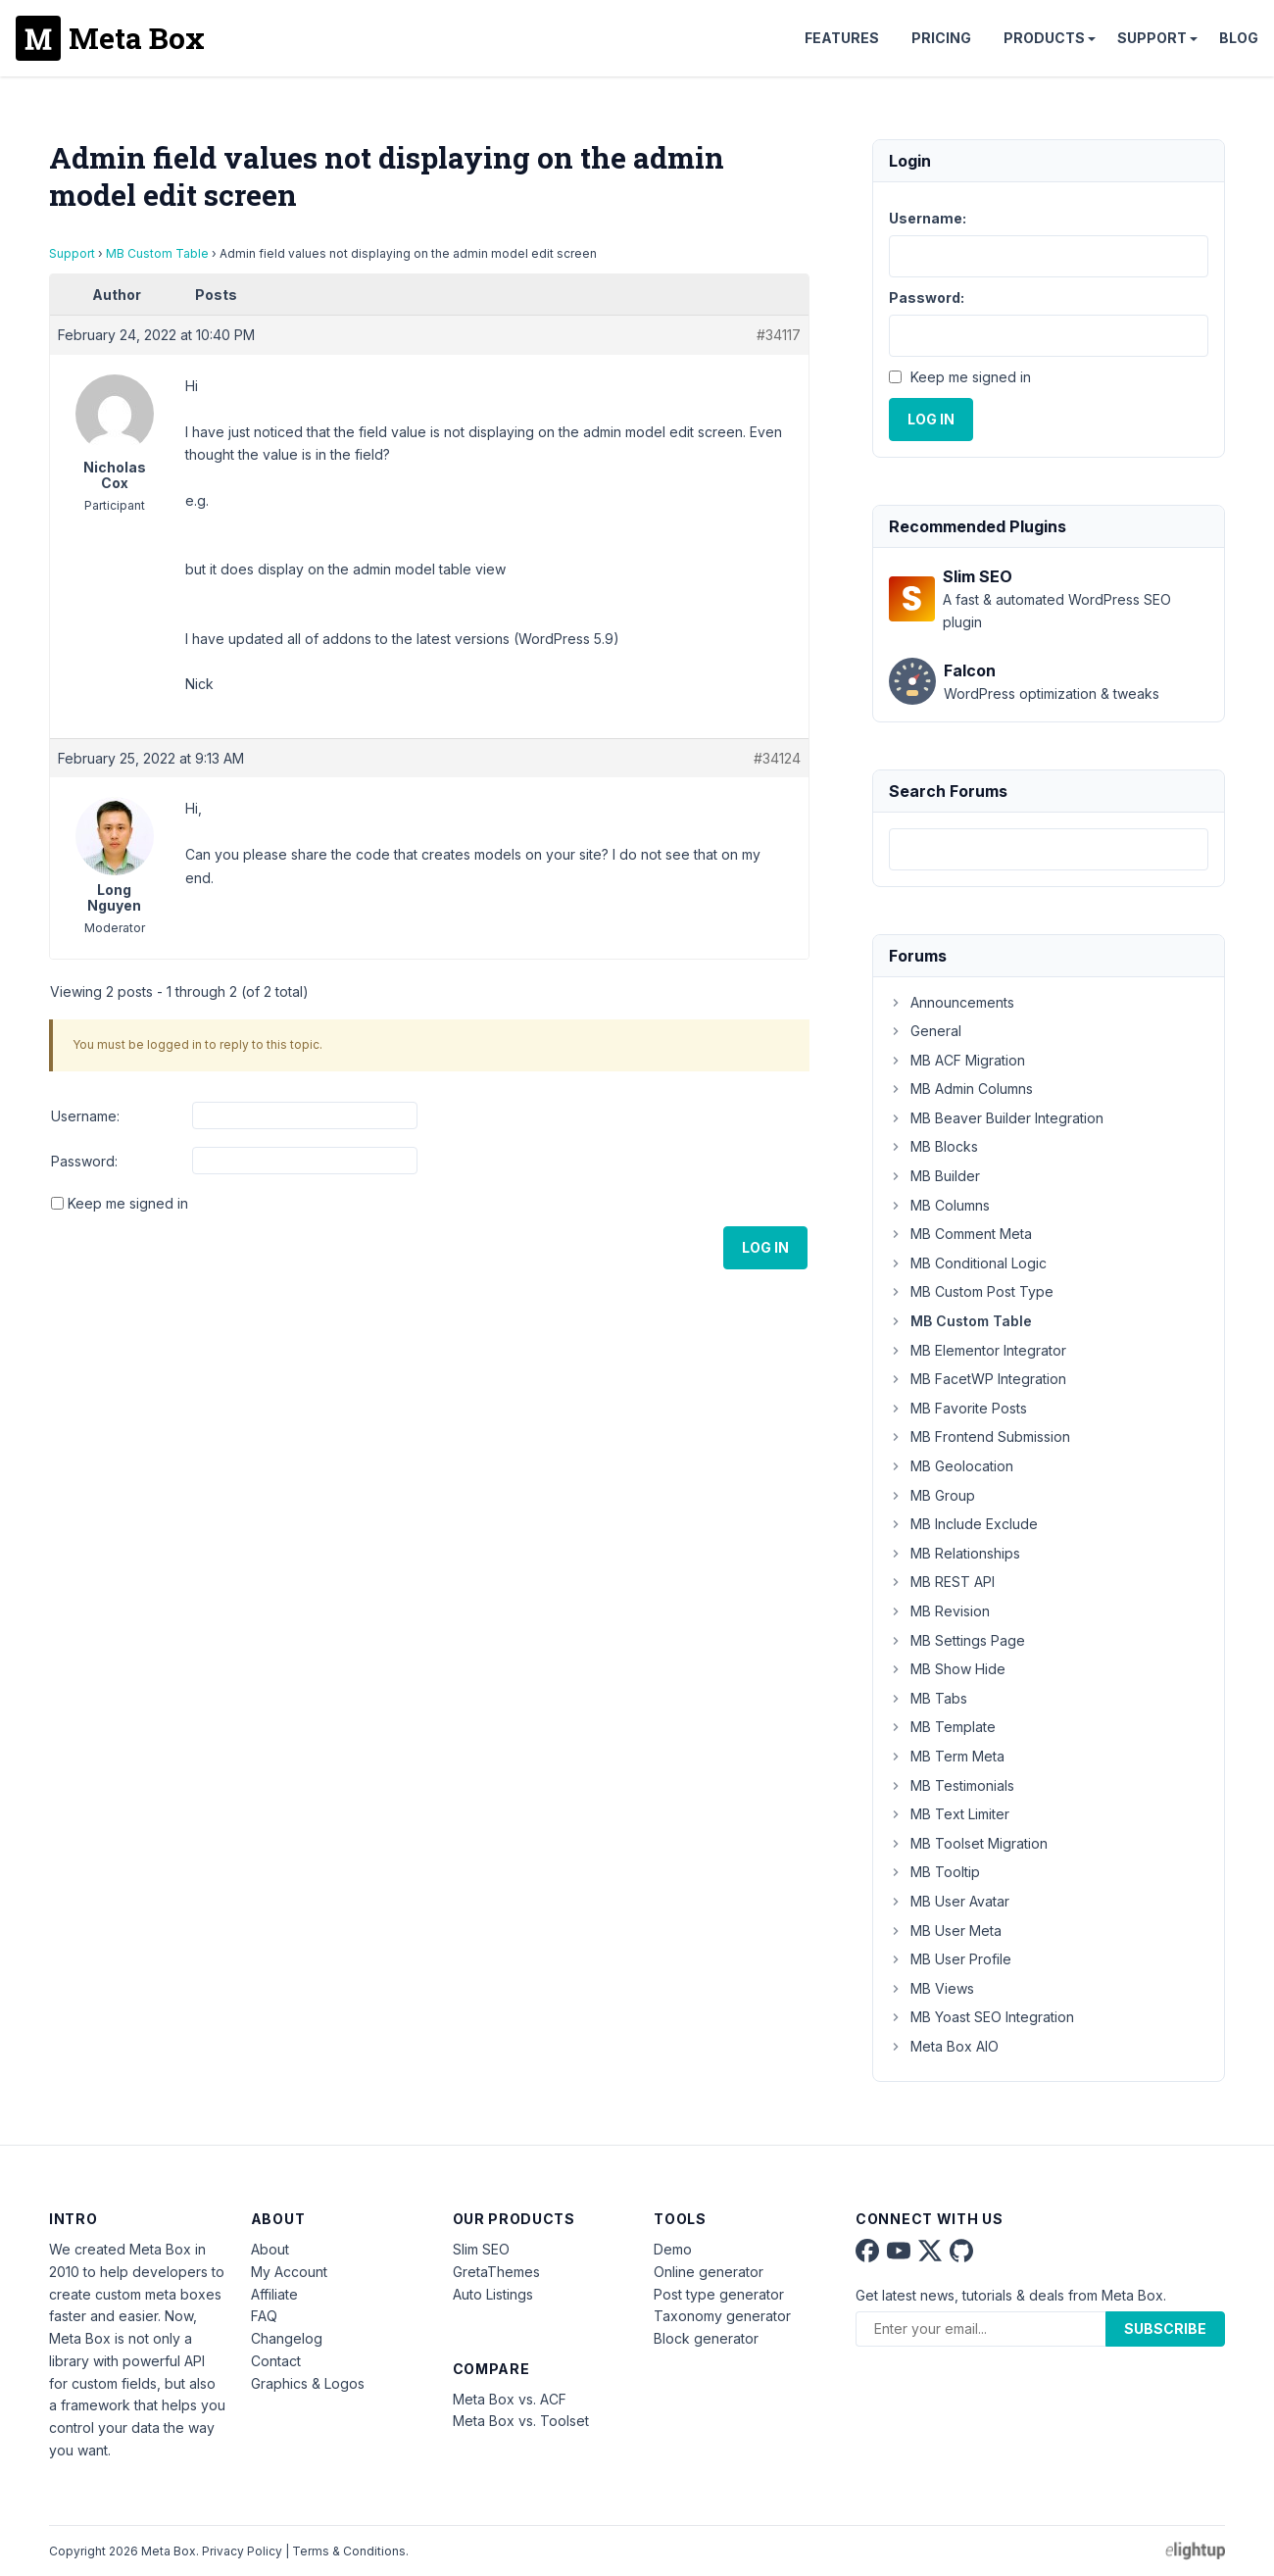  Describe the element at coordinates (968, 1843) in the screenshot. I see `MB Toolset Migration` at that location.